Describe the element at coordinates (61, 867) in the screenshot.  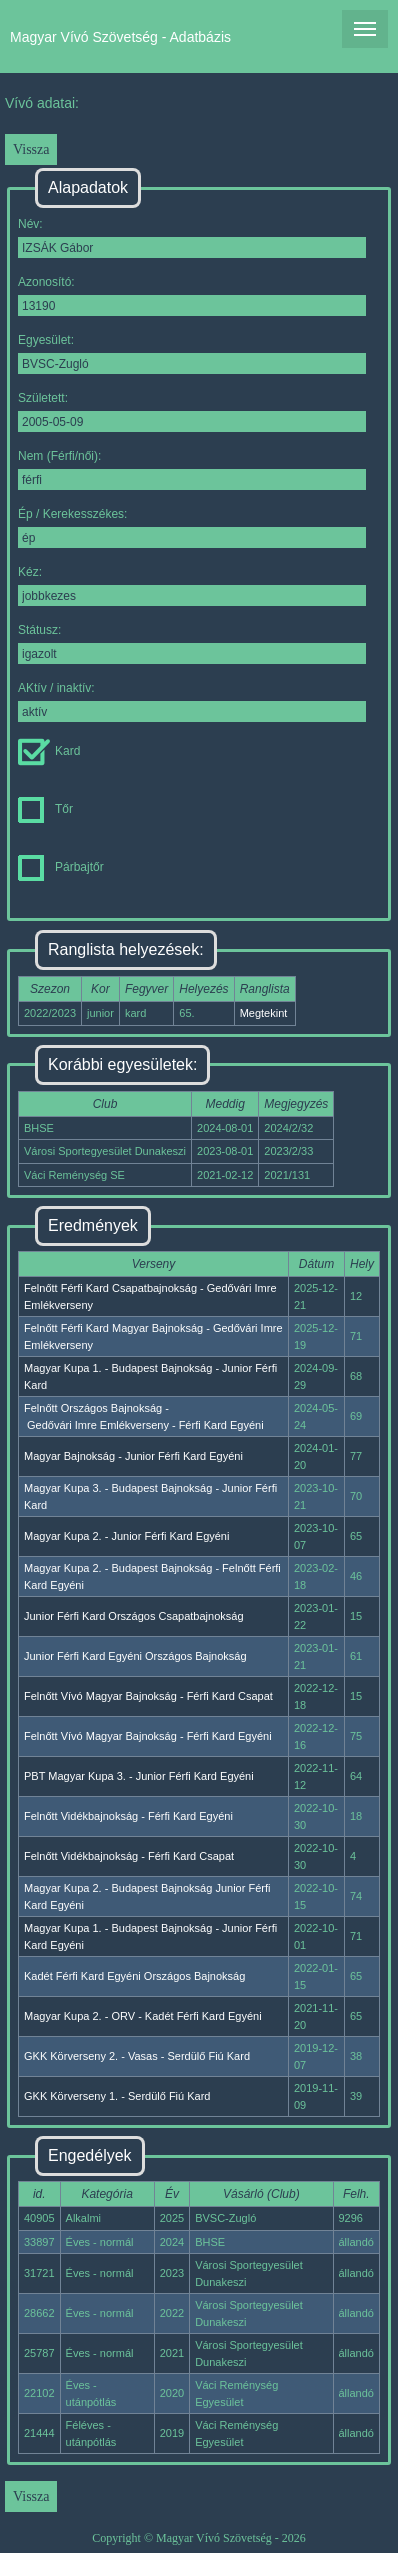
I see `Párbajtőr` at that location.